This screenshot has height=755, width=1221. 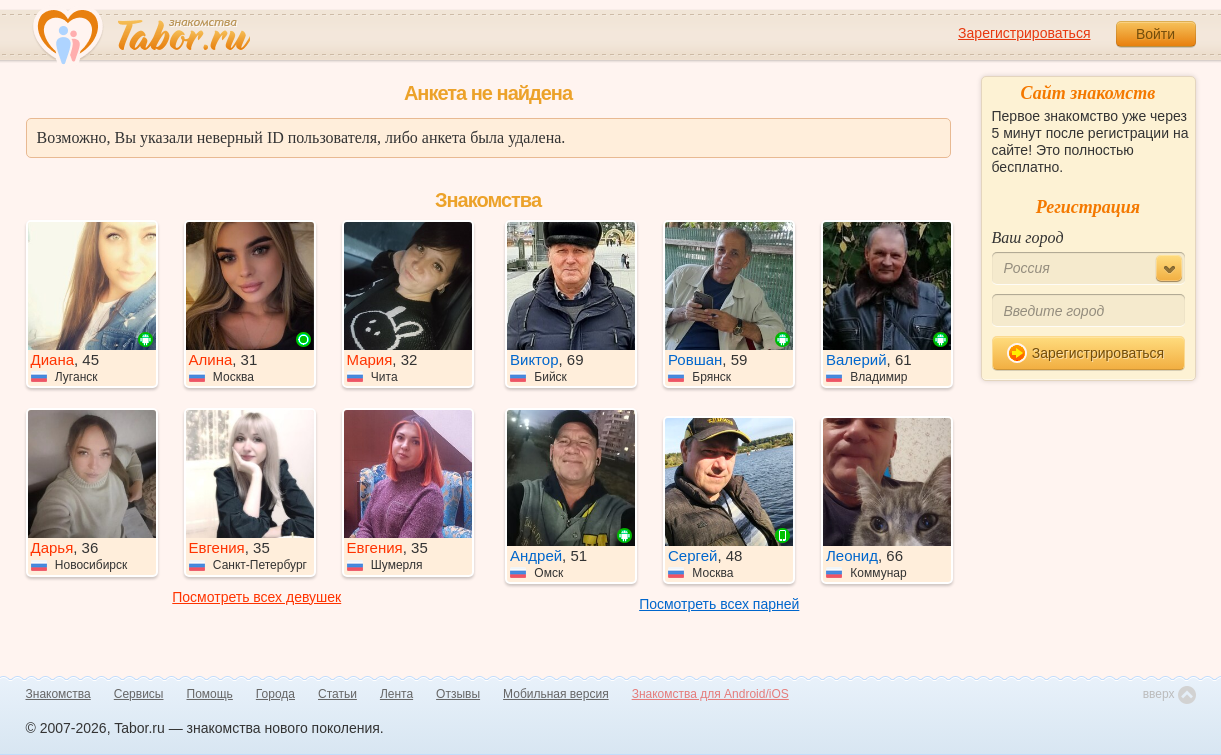 What do you see at coordinates (1028, 237) in the screenshot?
I see `Ваш город` at bounding box center [1028, 237].